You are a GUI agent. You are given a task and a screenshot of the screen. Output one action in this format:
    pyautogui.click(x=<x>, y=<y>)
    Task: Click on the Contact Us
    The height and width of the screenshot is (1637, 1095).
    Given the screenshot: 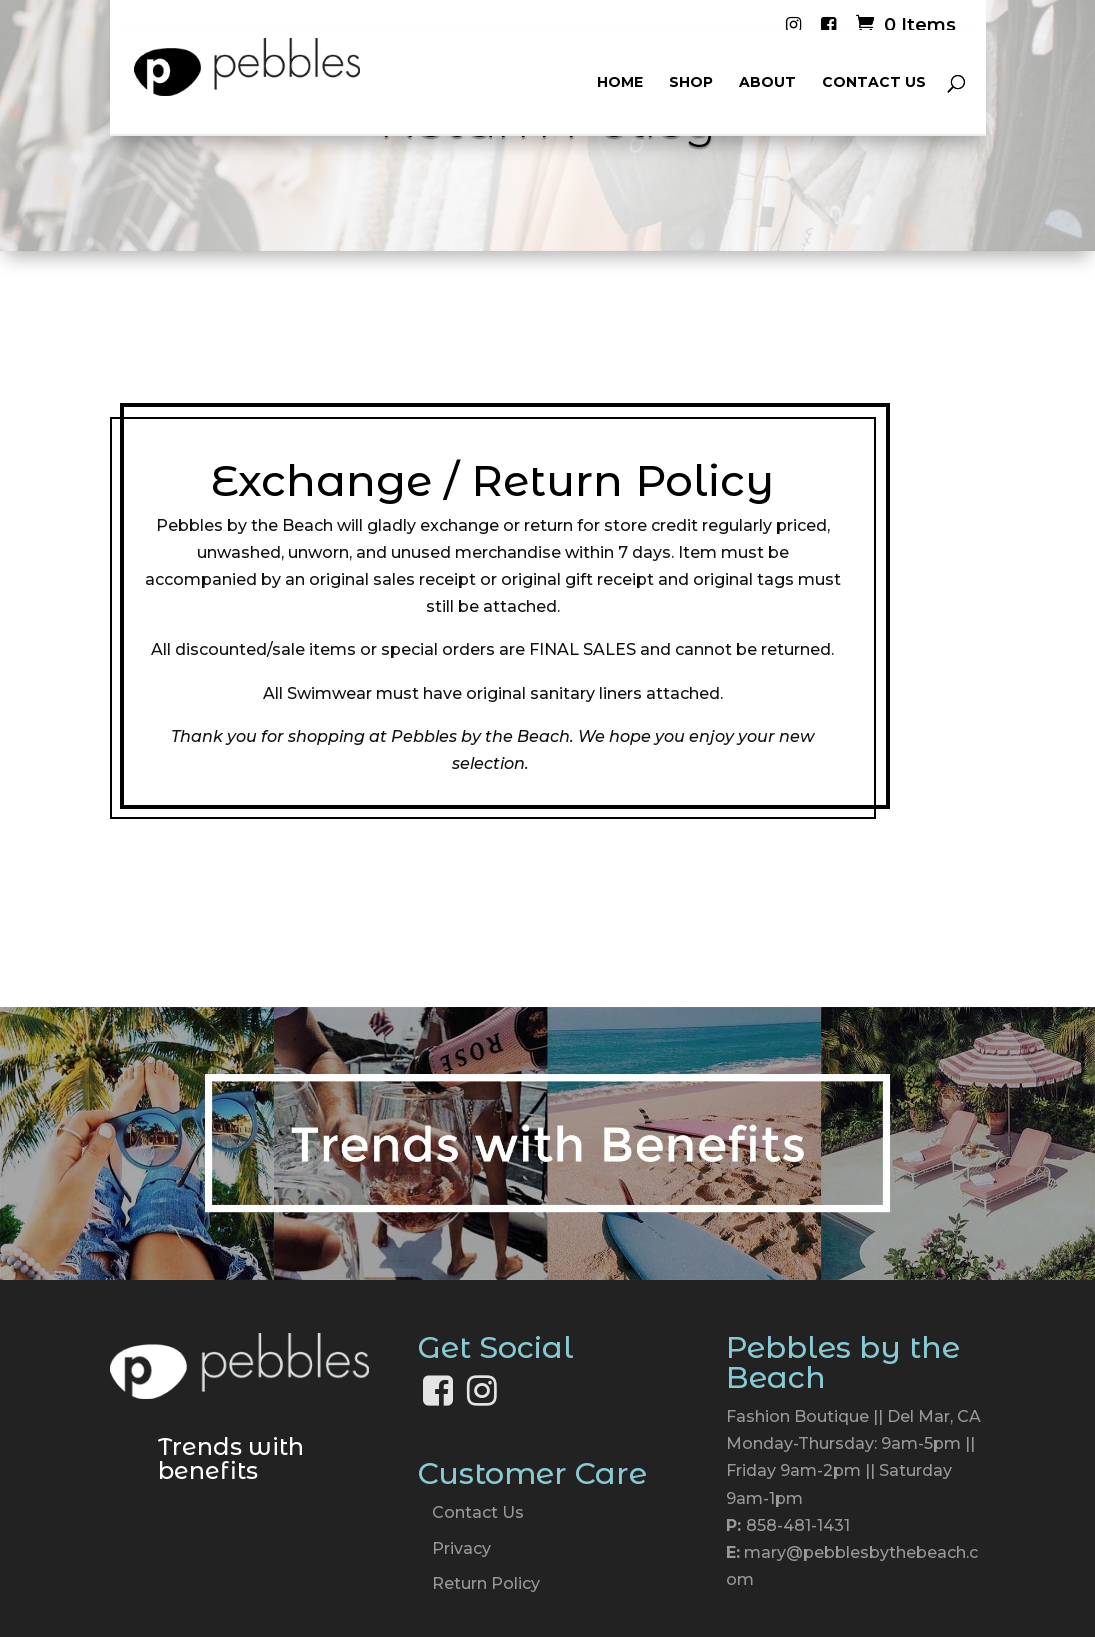 What is the action you would take?
    pyautogui.click(x=874, y=83)
    